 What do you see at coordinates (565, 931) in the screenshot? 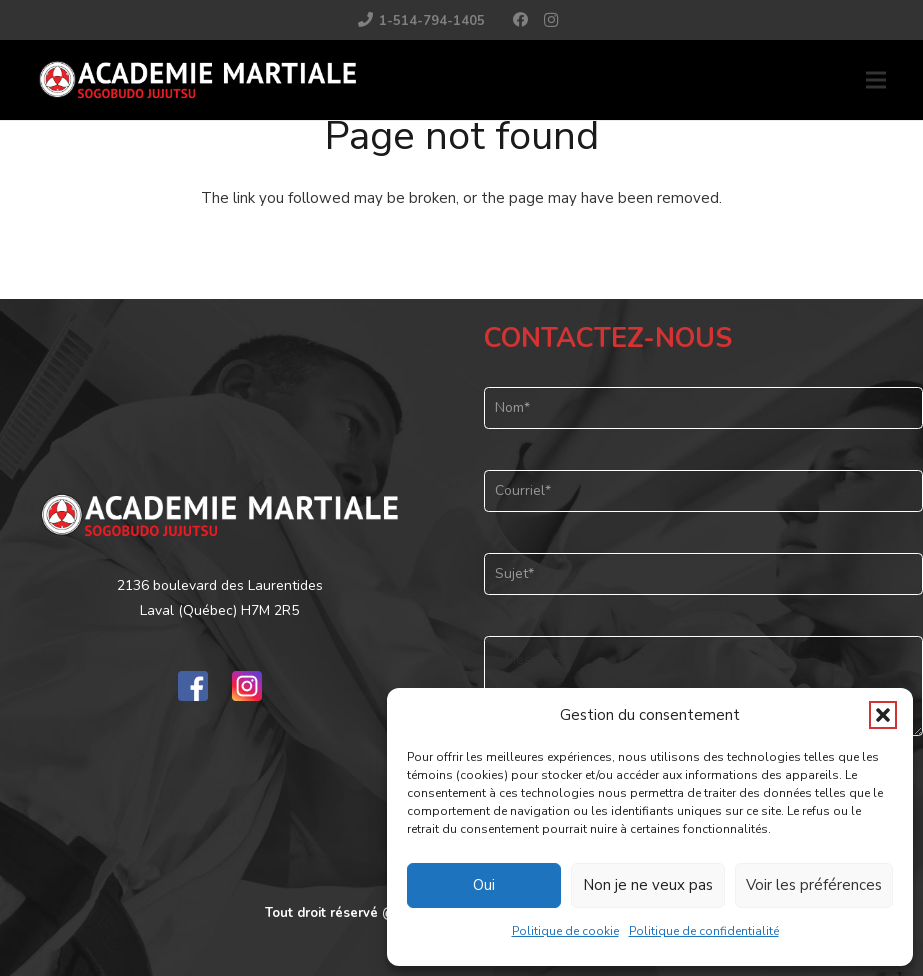
I see `Politique de cookie` at bounding box center [565, 931].